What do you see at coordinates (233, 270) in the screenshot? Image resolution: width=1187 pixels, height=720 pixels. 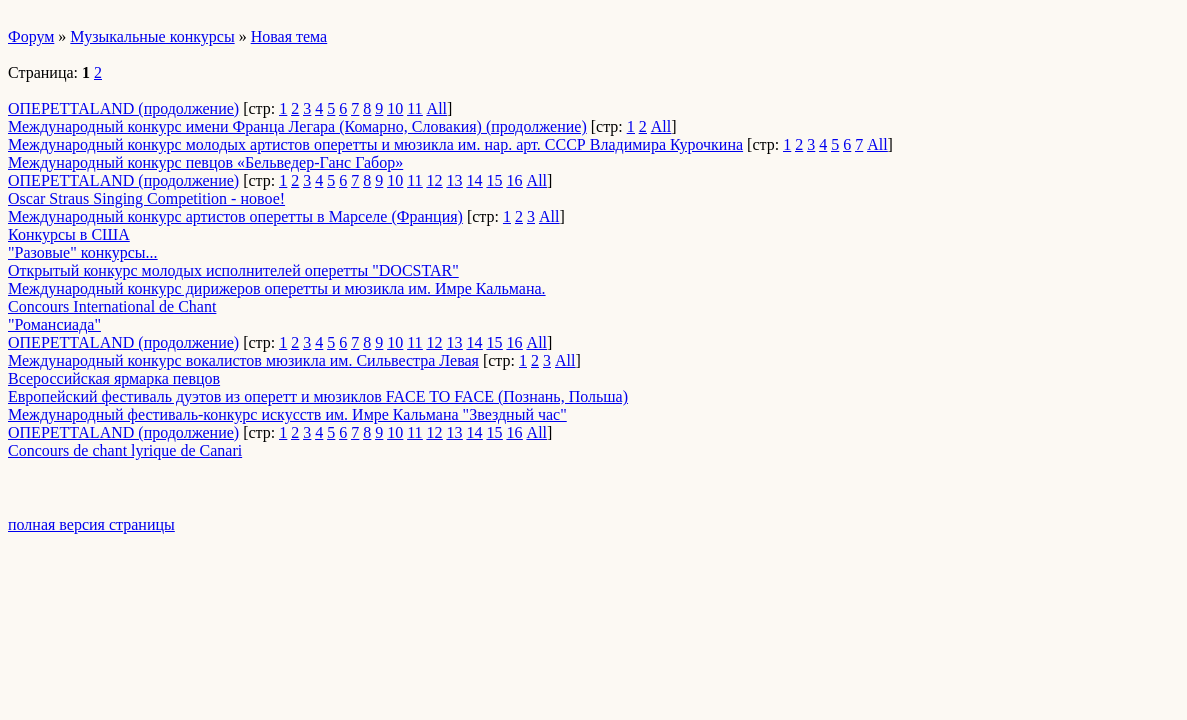 I see `Открытый конкурс молодых исполнителей оперетты "DOCSTAR"` at bounding box center [233, 270].